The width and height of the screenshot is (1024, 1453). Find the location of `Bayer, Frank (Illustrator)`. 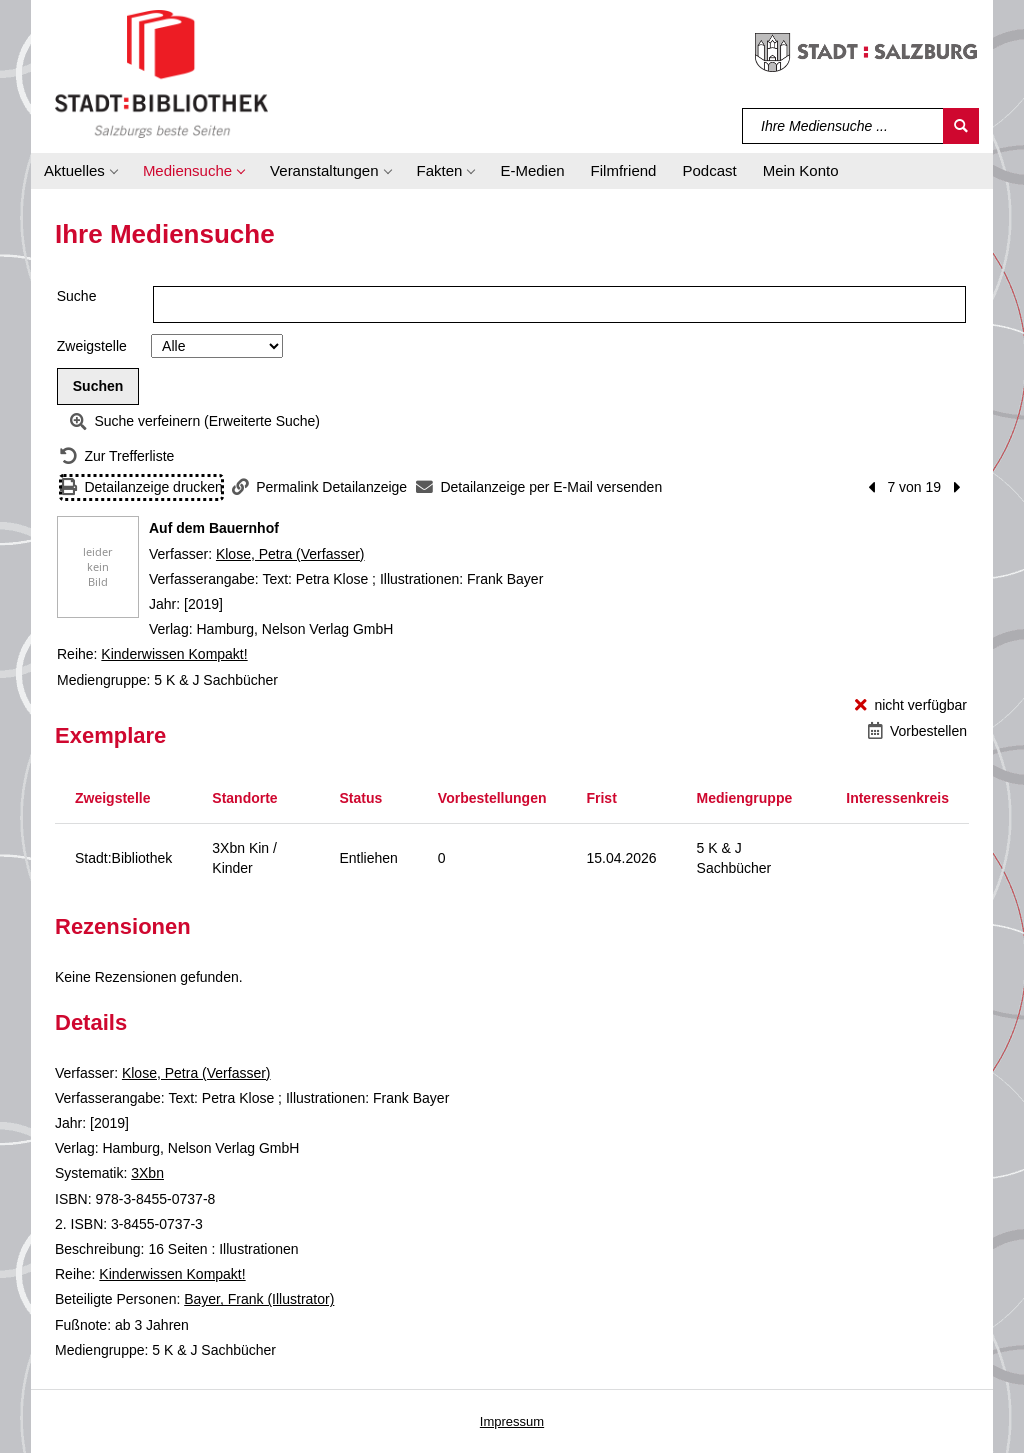

Bayer, Frank (Illustrator) is located at coordinates (259, 1299).